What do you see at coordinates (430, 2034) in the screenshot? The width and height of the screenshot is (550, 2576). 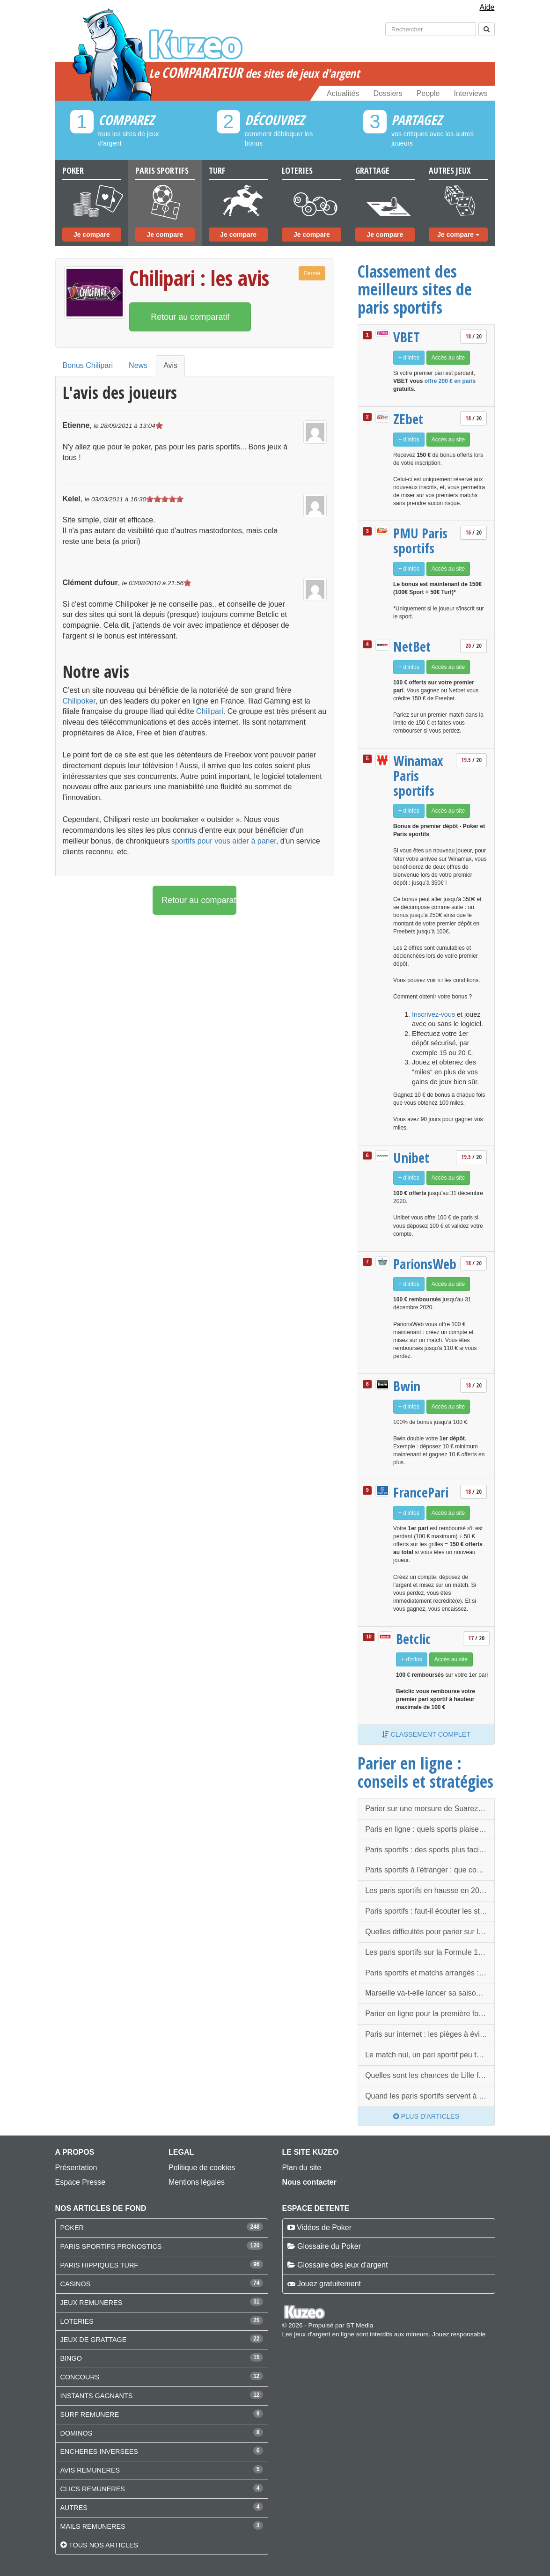 I see `Paris sur internet : les pièges à éviter pour jouer la première fois` at bounding box center [430, 2034].